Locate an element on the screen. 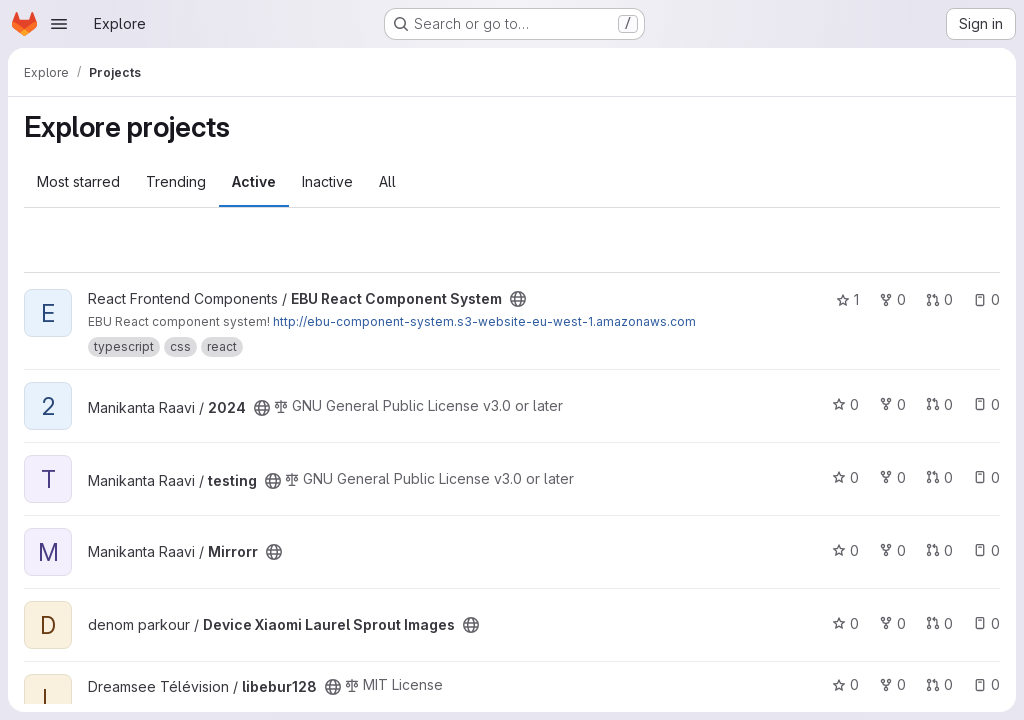 The image size is (1024, 720). 0 [Mirrorr has 0 open merge requests] is located at coordinates (939, 550).